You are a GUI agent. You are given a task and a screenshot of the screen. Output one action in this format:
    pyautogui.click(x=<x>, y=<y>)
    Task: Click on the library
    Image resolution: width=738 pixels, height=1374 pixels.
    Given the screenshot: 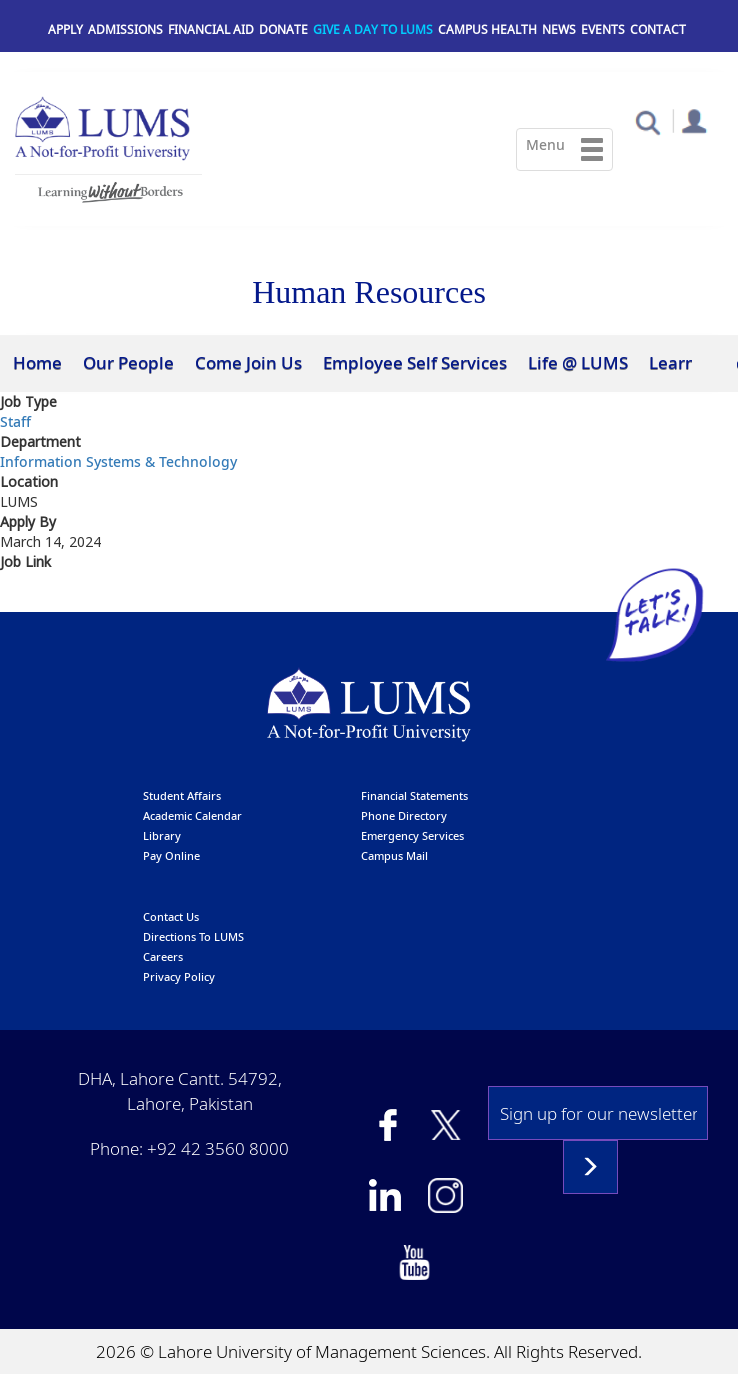 What is the action you would take?
    pyautogui.click(x=162, y=835)
    